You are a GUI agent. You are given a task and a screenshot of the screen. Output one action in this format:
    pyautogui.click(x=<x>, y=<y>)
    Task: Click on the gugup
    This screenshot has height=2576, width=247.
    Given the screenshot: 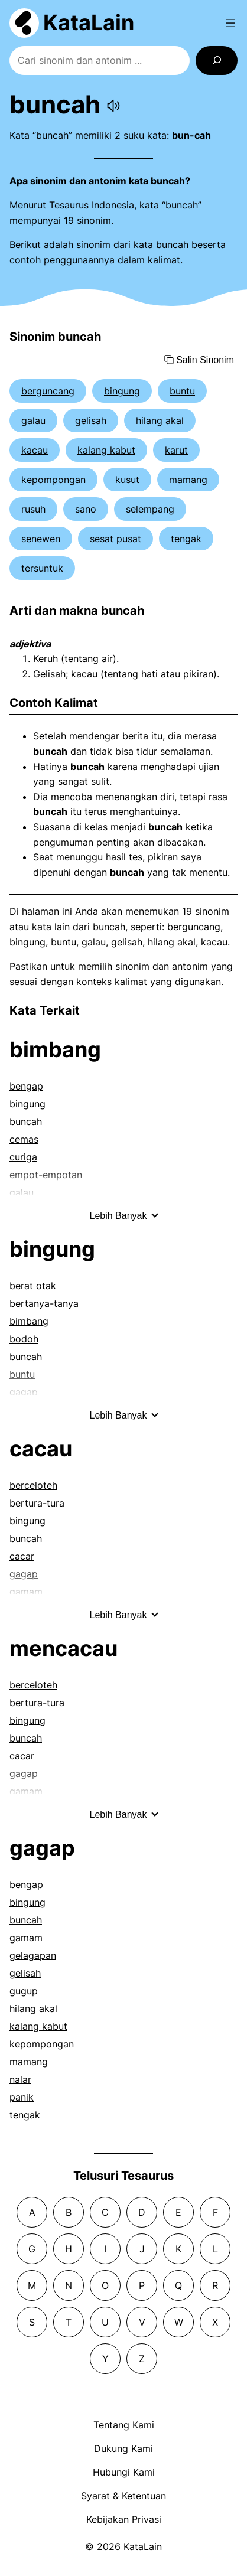 What is the action you would take?
    pyautogui.click(x=23, y=1991)
    